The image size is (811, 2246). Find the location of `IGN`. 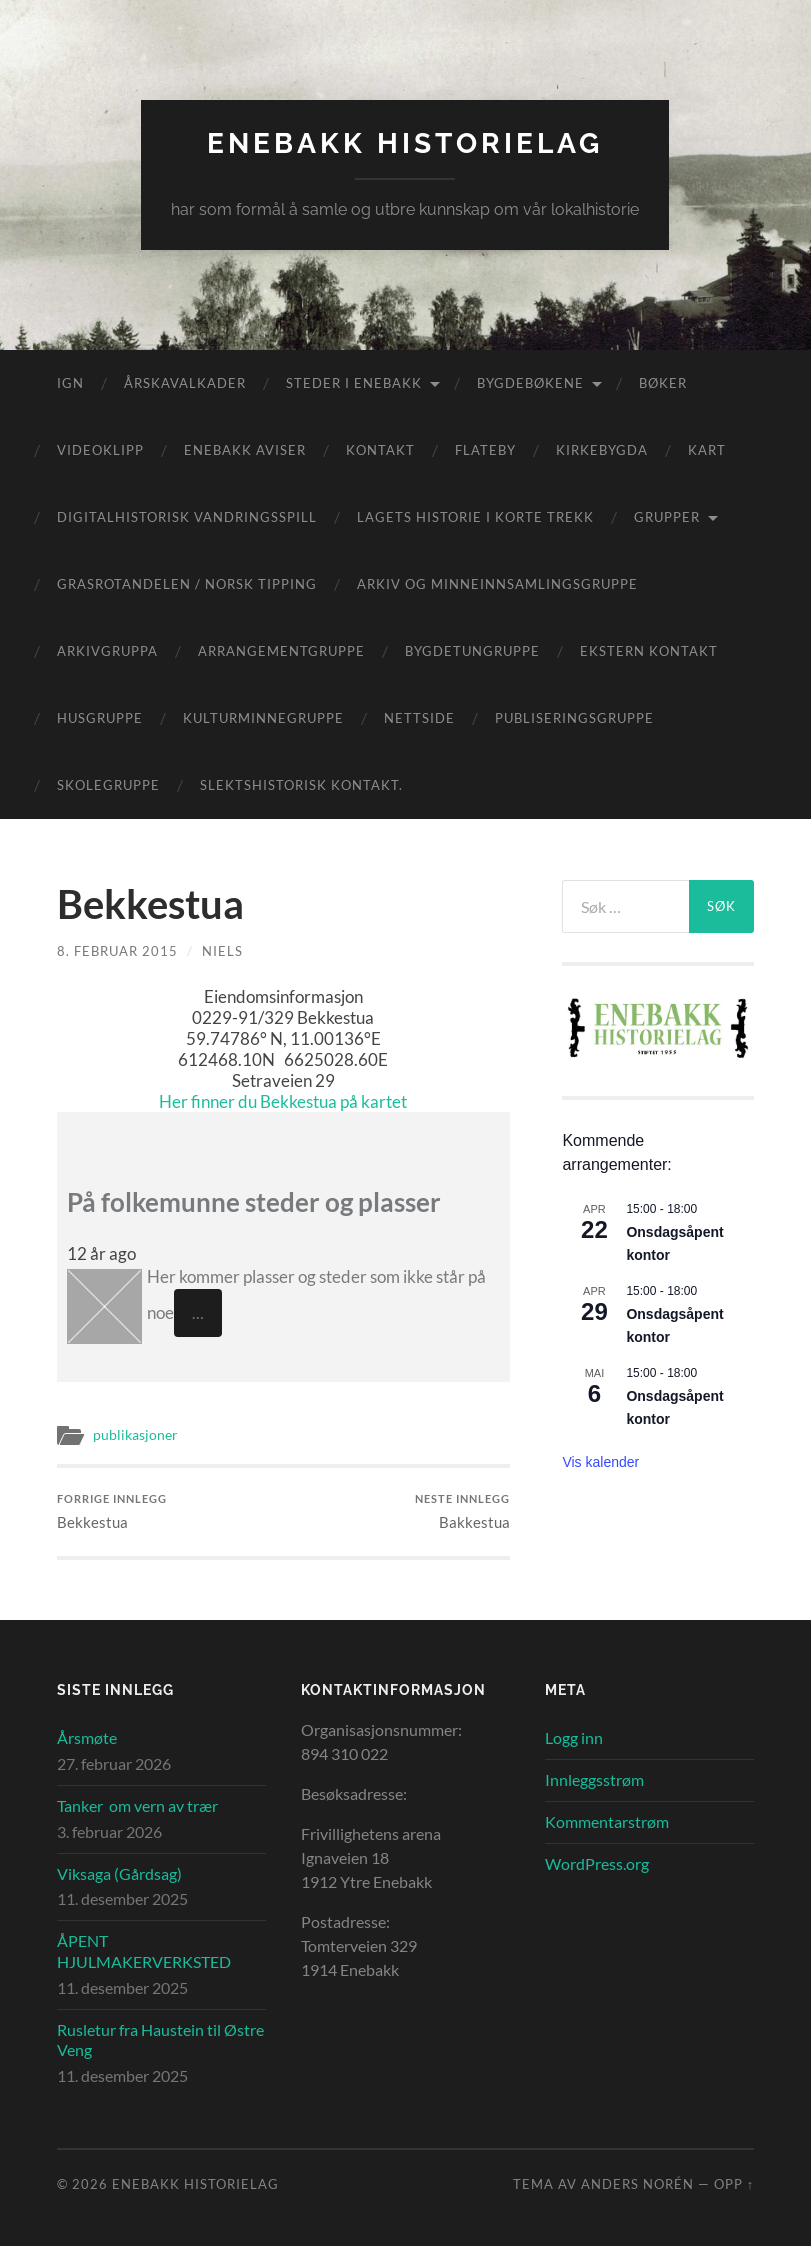

IGN is located at coordinates (70, 383).